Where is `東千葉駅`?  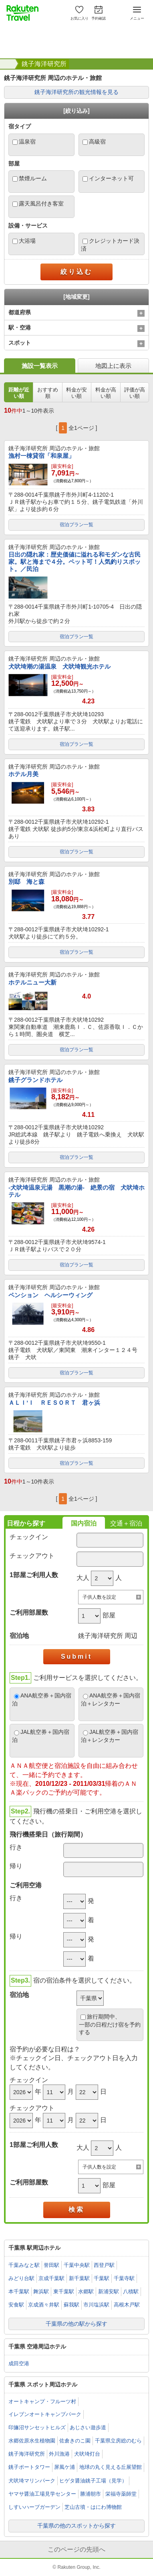
東千葉駅 is located at coordinates (63, 2291).